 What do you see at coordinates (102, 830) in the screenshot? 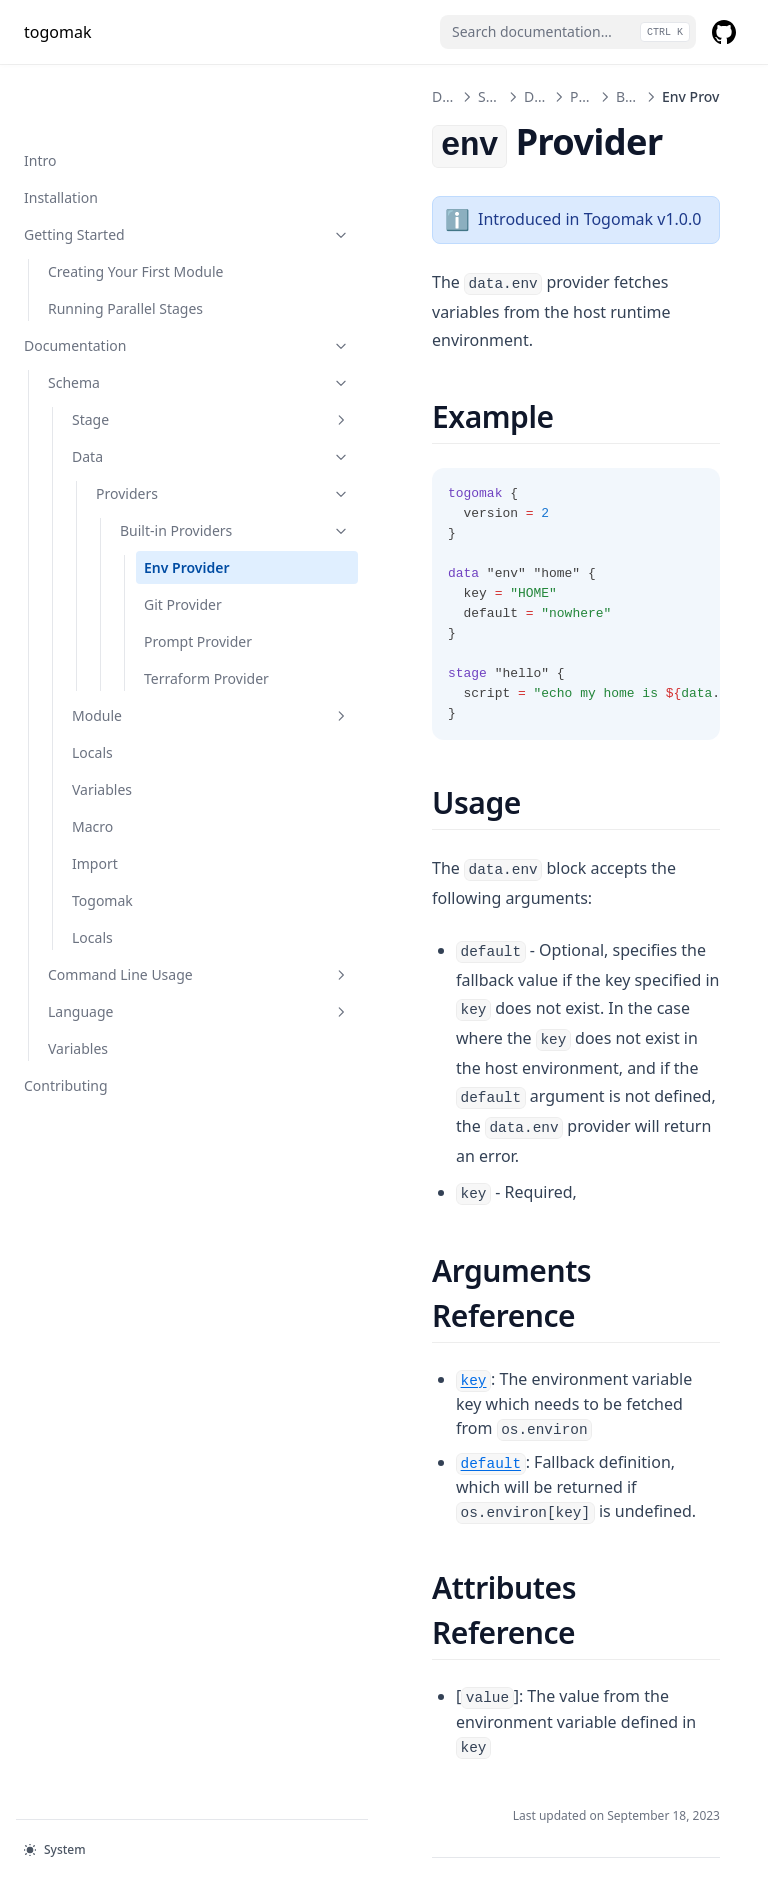
I see `Variables` at bounding box center [102, 830].